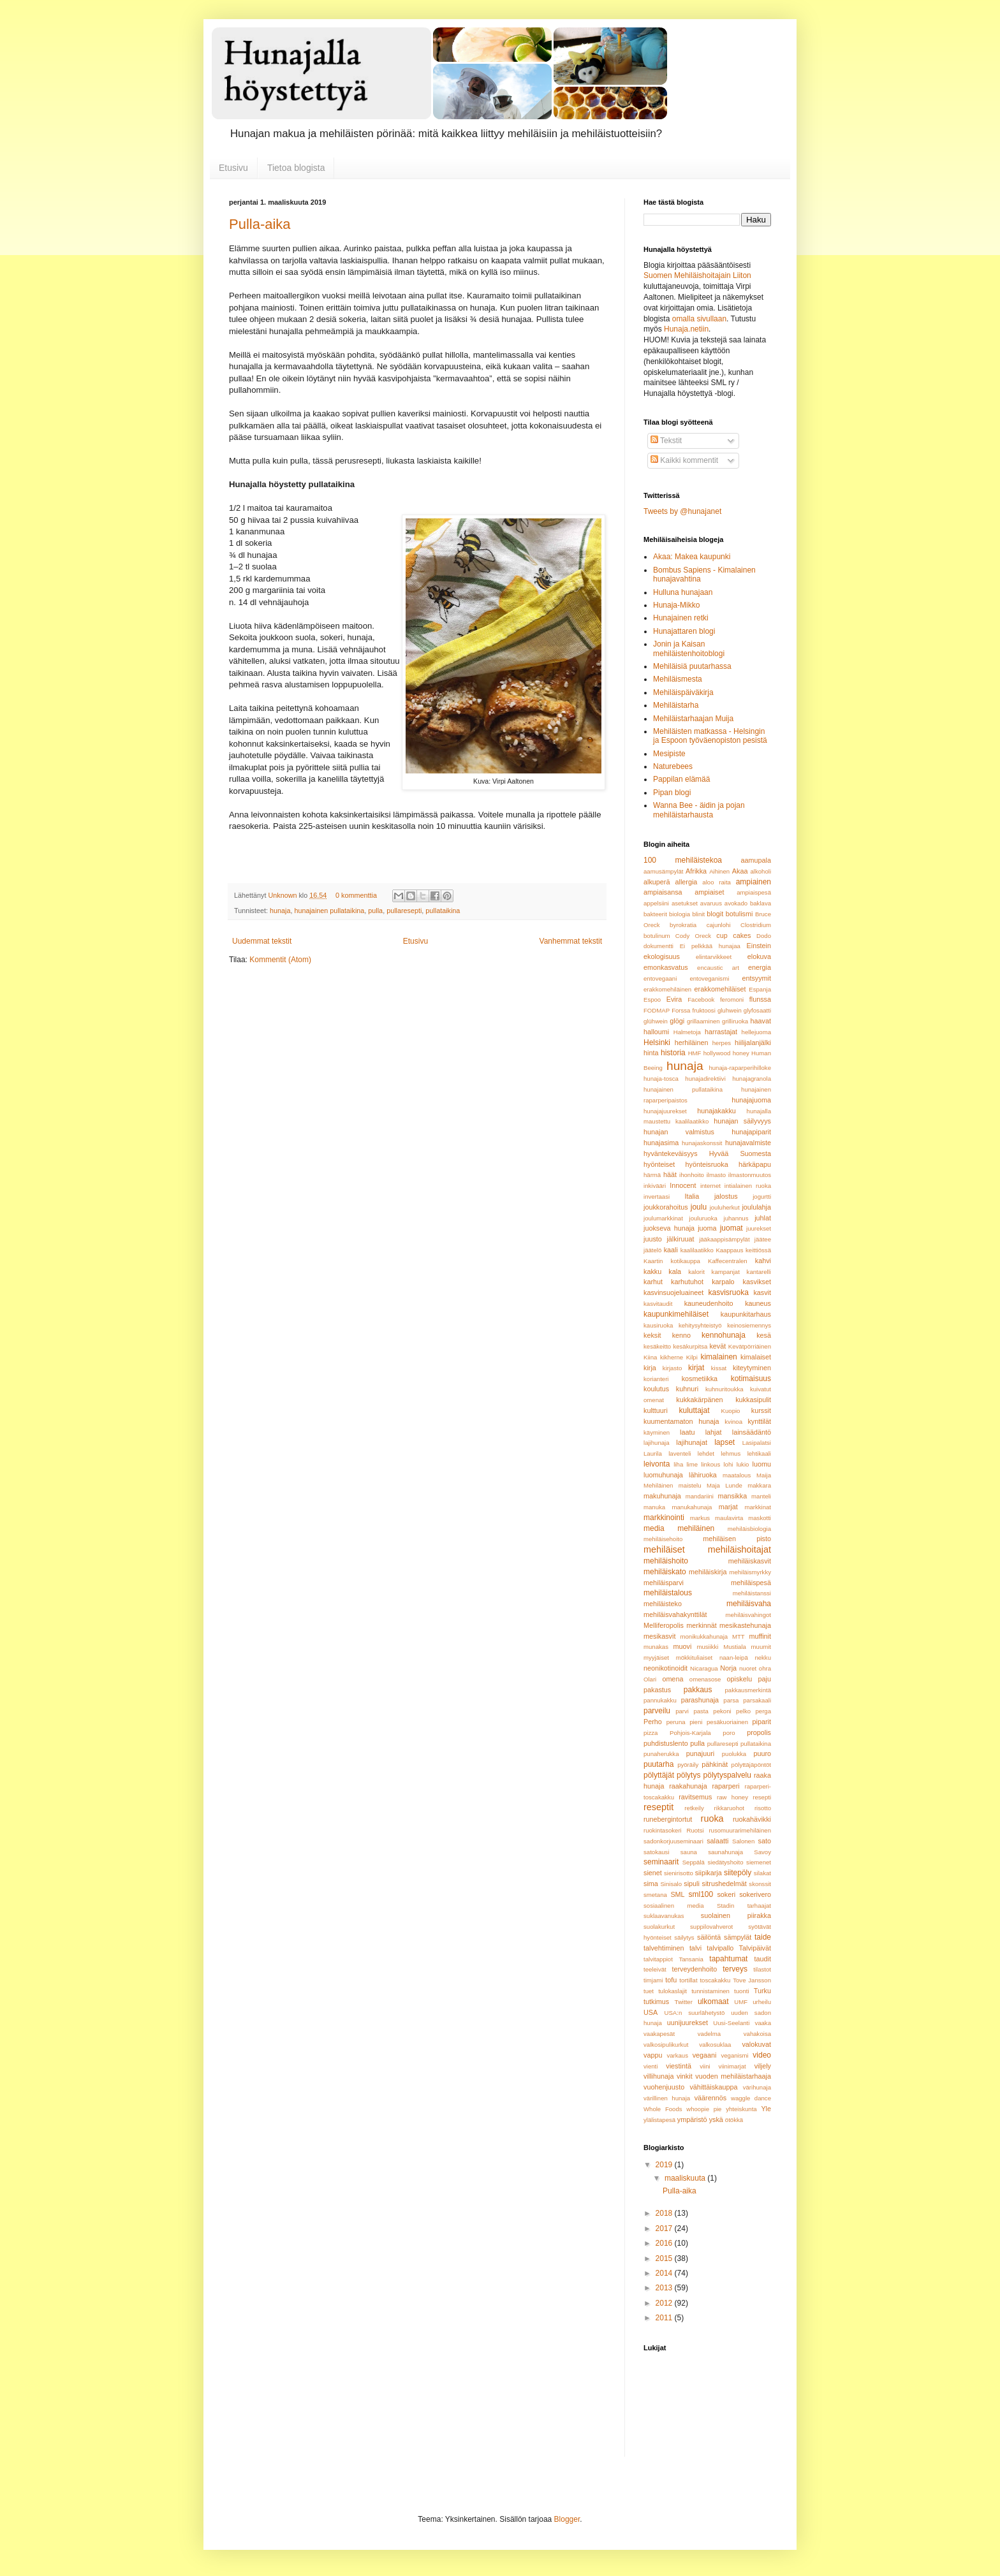 This screenshot has width=1000, height=2576. What do you see at coordinates (649, 1368) in the screenshot?
I see `kirja` at bounding box center [649, 1368].